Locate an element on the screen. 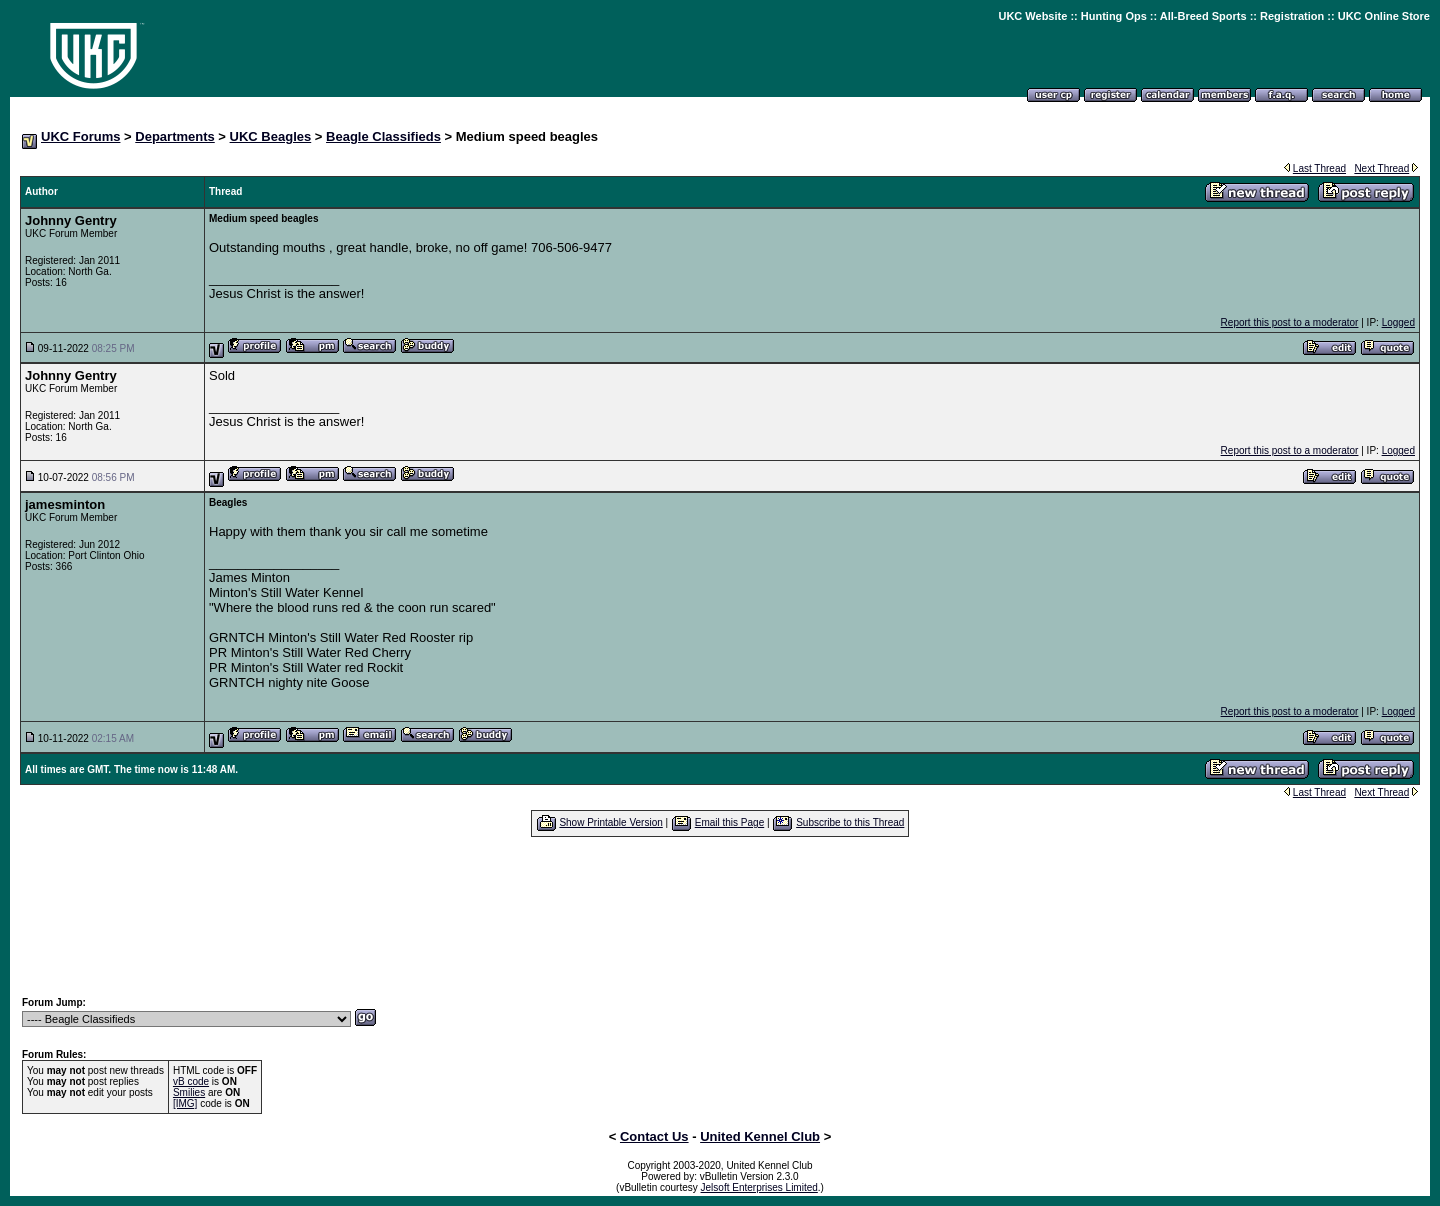 The image size is (1440, 1206). Next Thread is located at coordinates (1381, 168).